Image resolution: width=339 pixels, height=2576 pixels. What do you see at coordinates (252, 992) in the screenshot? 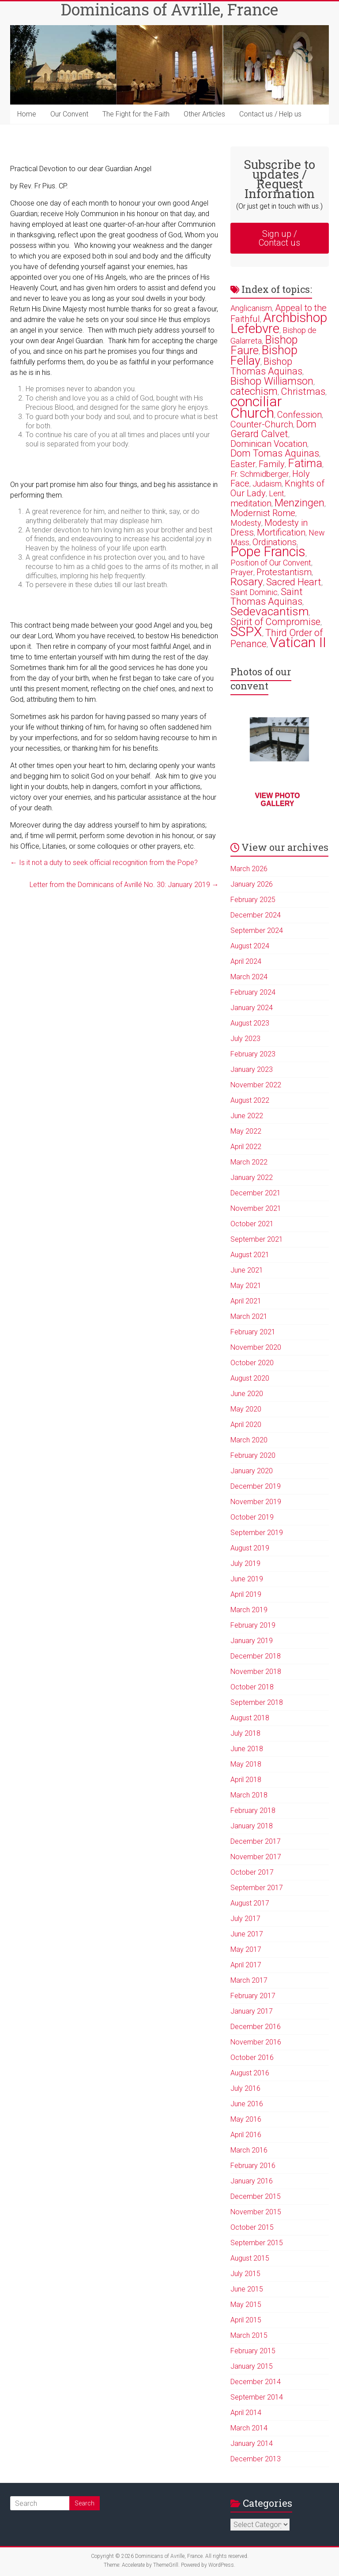
I see `February 2024` at bounding box center [252, 992].